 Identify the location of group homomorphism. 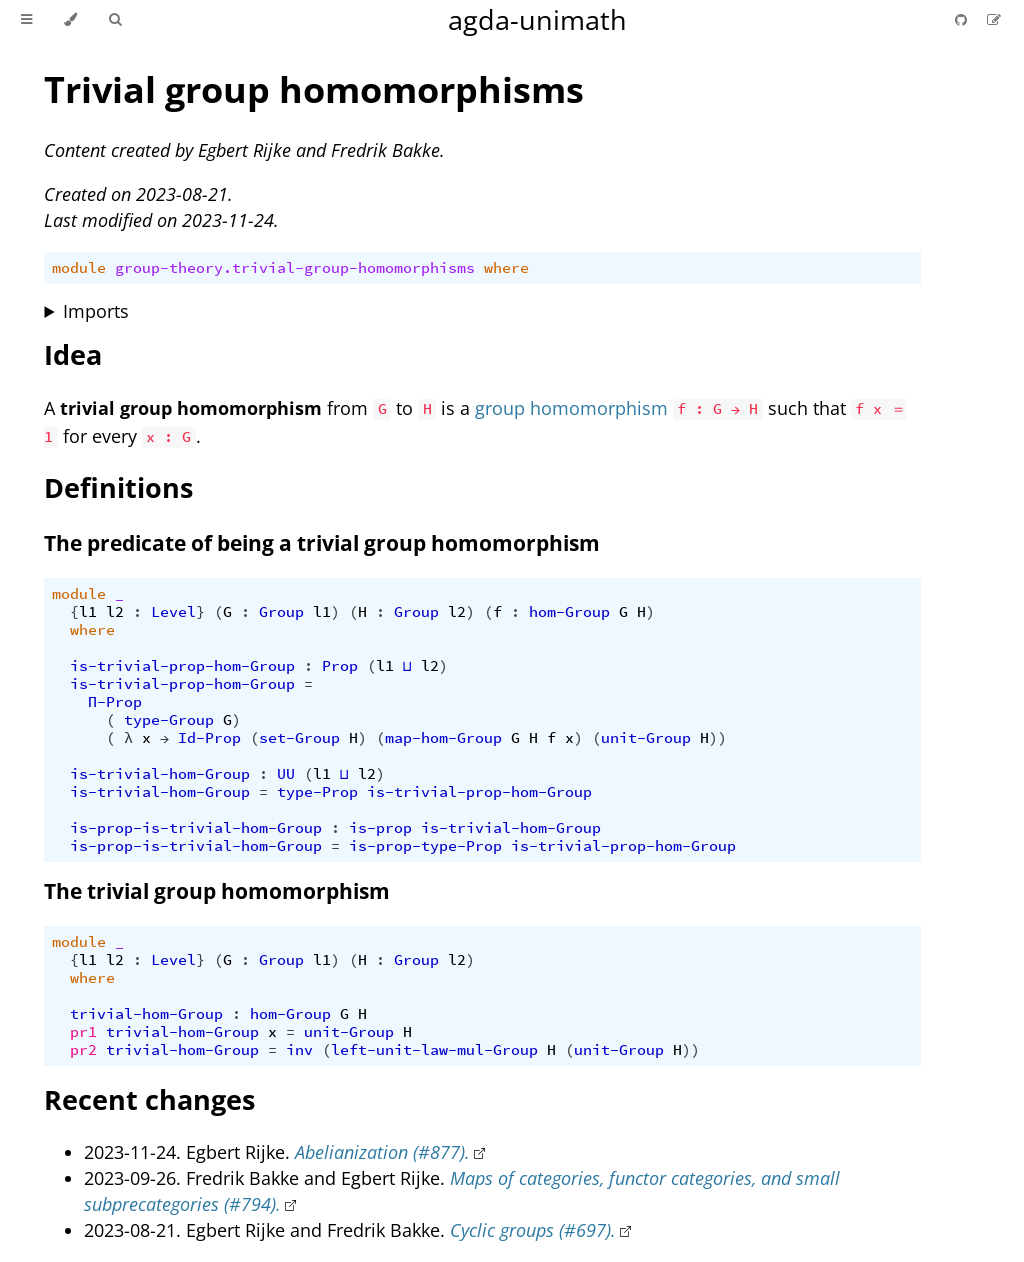
(571, 408).